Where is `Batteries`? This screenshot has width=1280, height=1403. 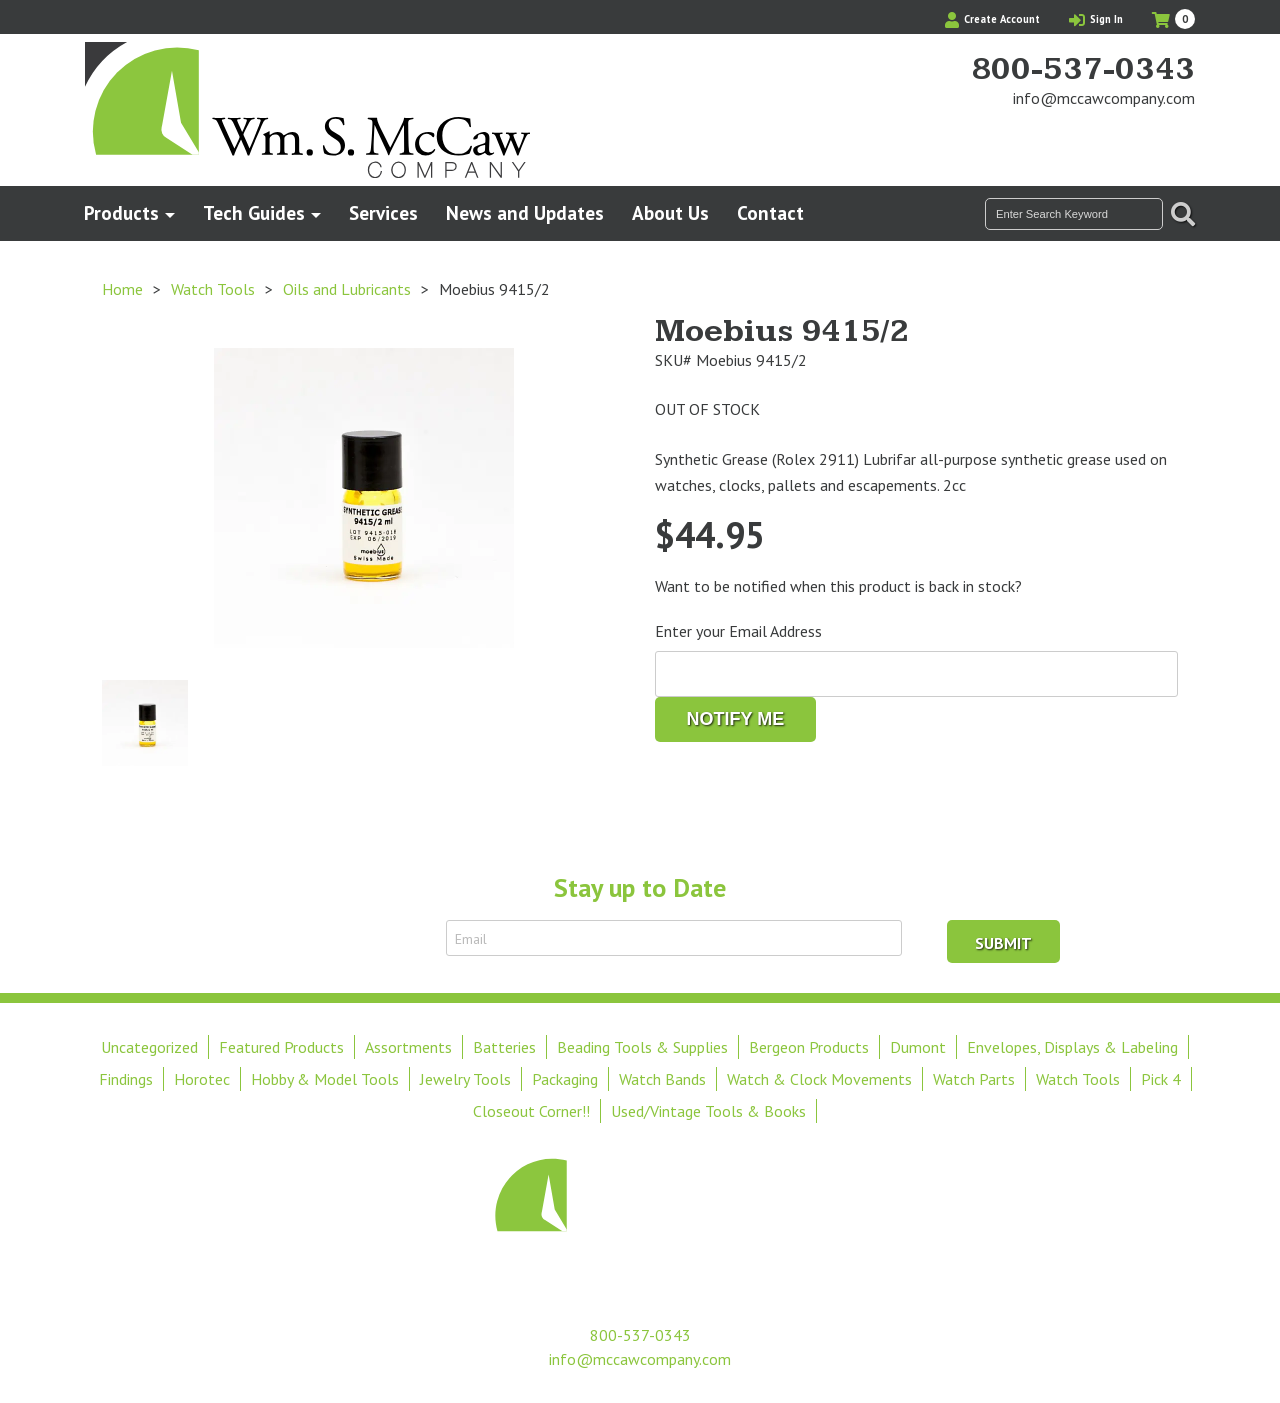 Batteries is located at coordinates (504, 1047).